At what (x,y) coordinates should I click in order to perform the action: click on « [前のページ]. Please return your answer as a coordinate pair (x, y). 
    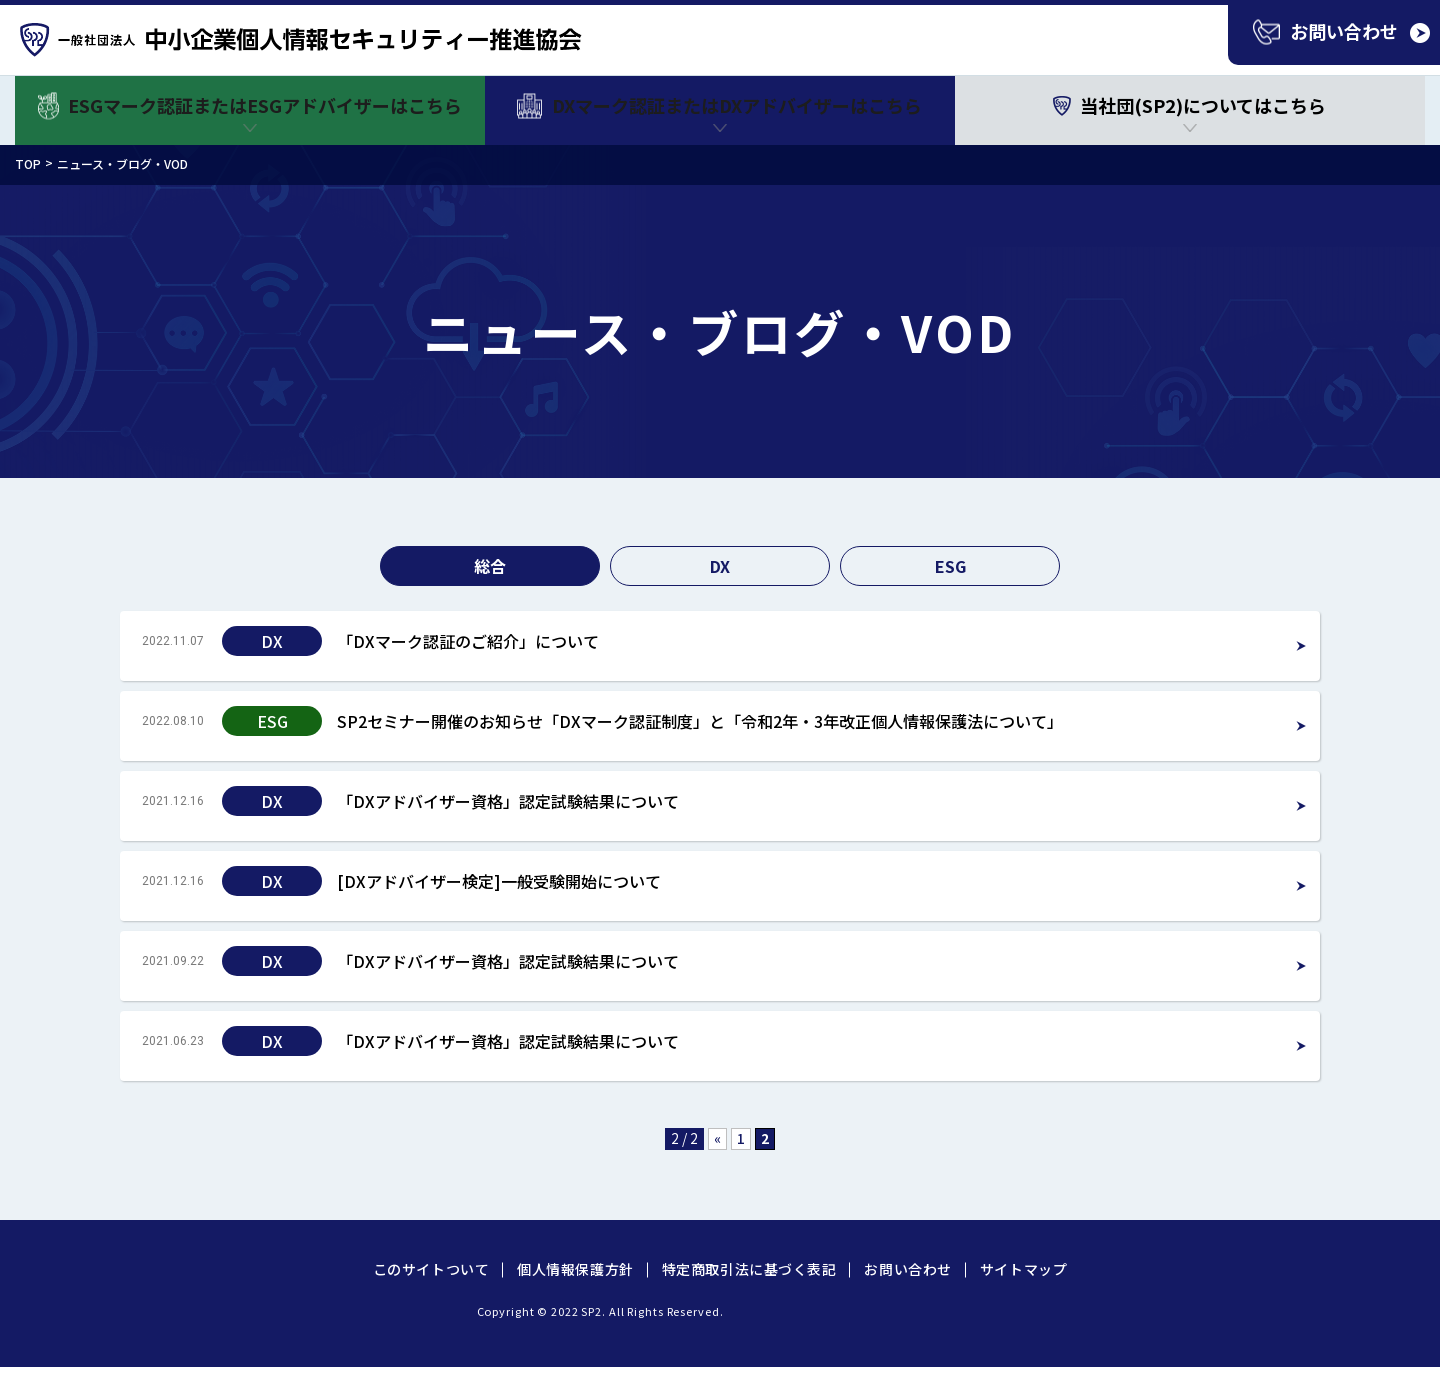
    Looking at the image, I should click on (717, 1138).